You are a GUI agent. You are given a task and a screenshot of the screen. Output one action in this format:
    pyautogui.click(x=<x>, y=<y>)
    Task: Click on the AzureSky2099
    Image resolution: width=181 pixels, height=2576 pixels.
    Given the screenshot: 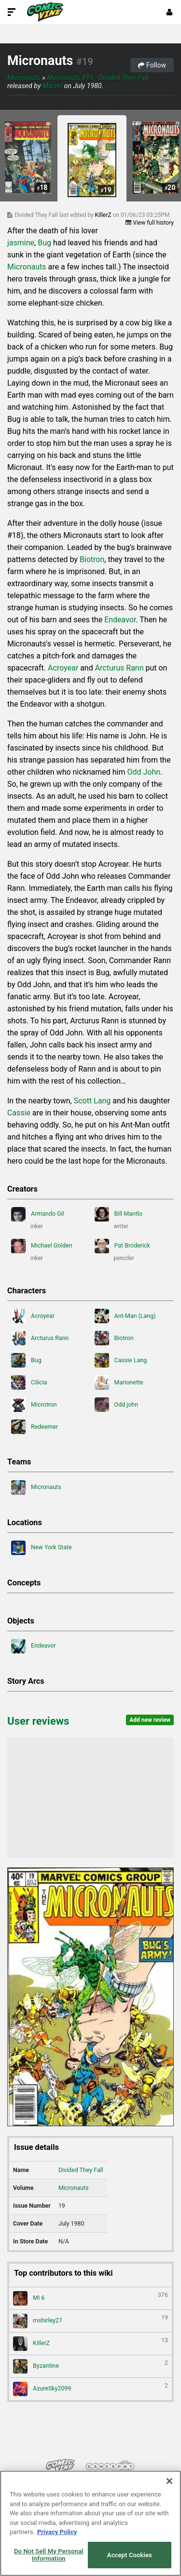 What is the action you would take?
    pyautogui.click(x=90, y=2389)
    